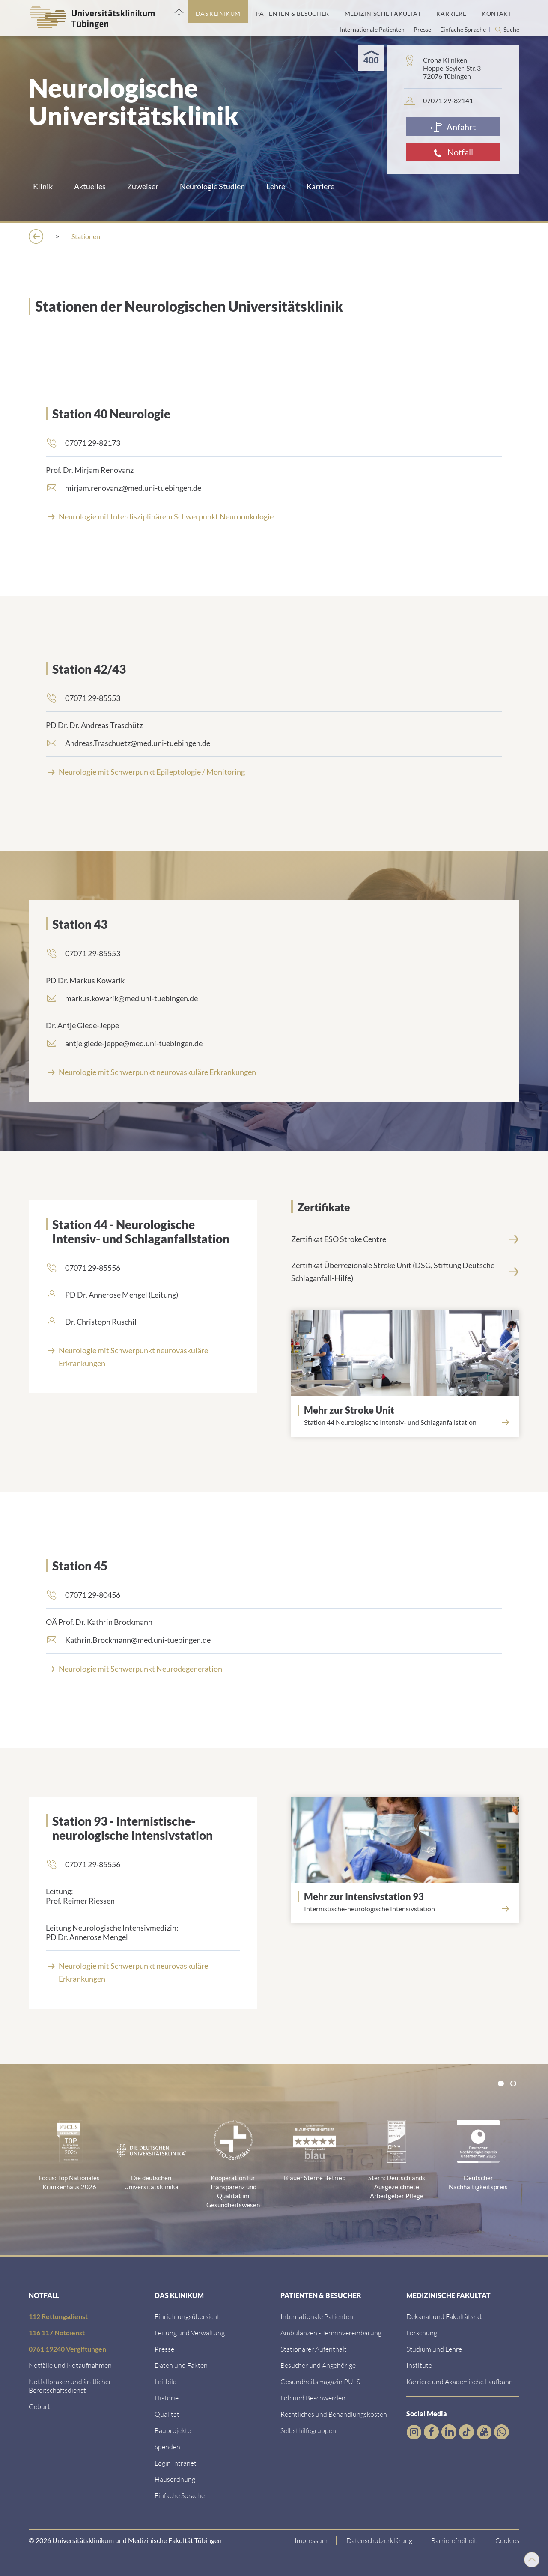  Describe the element at coordinates (379, 2539) in the screenshot. I see `[Link zur Datenschutzerklärung]` at that location.